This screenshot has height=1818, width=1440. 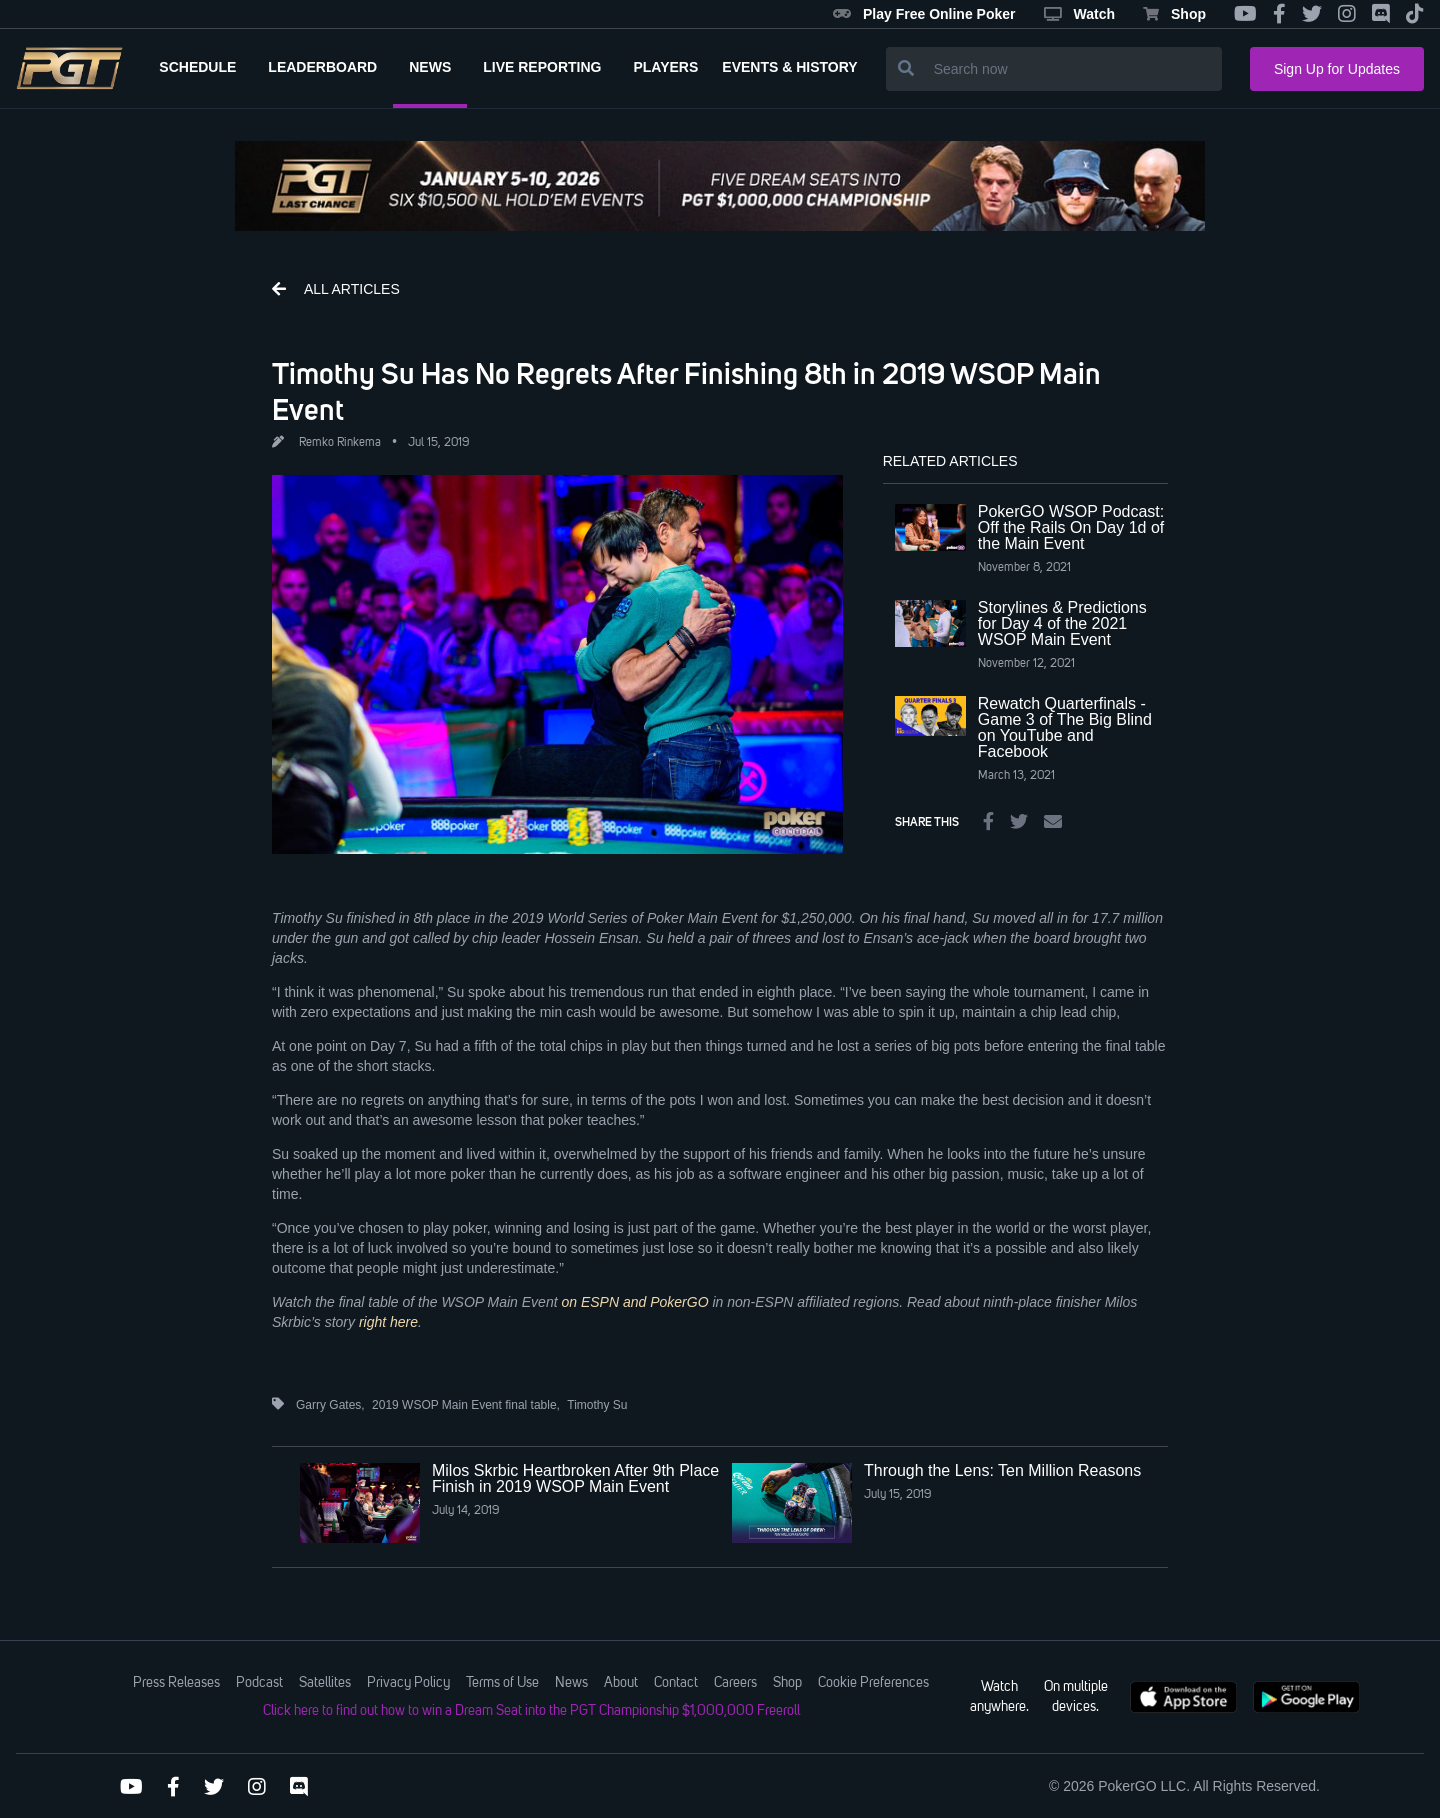 What do you see at coordinates (575, 1478) in the screenshot?
I see `Milos Skrbic Heartbroken After 9th Place Finish in 2019 WSOP Main Event` at bounding box center [575, 1478].